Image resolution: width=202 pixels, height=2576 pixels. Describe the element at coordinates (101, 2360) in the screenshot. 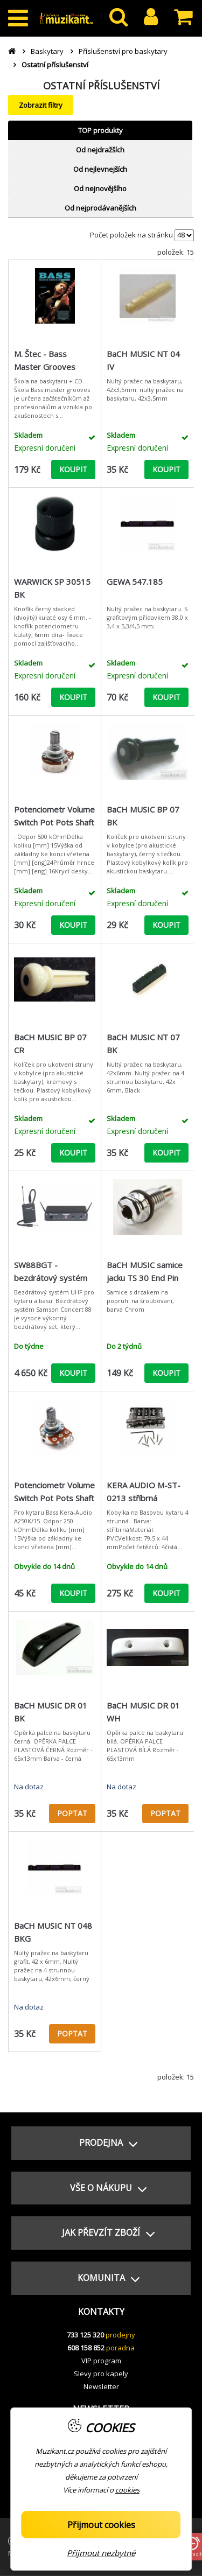

I see `VIP program` at that location.